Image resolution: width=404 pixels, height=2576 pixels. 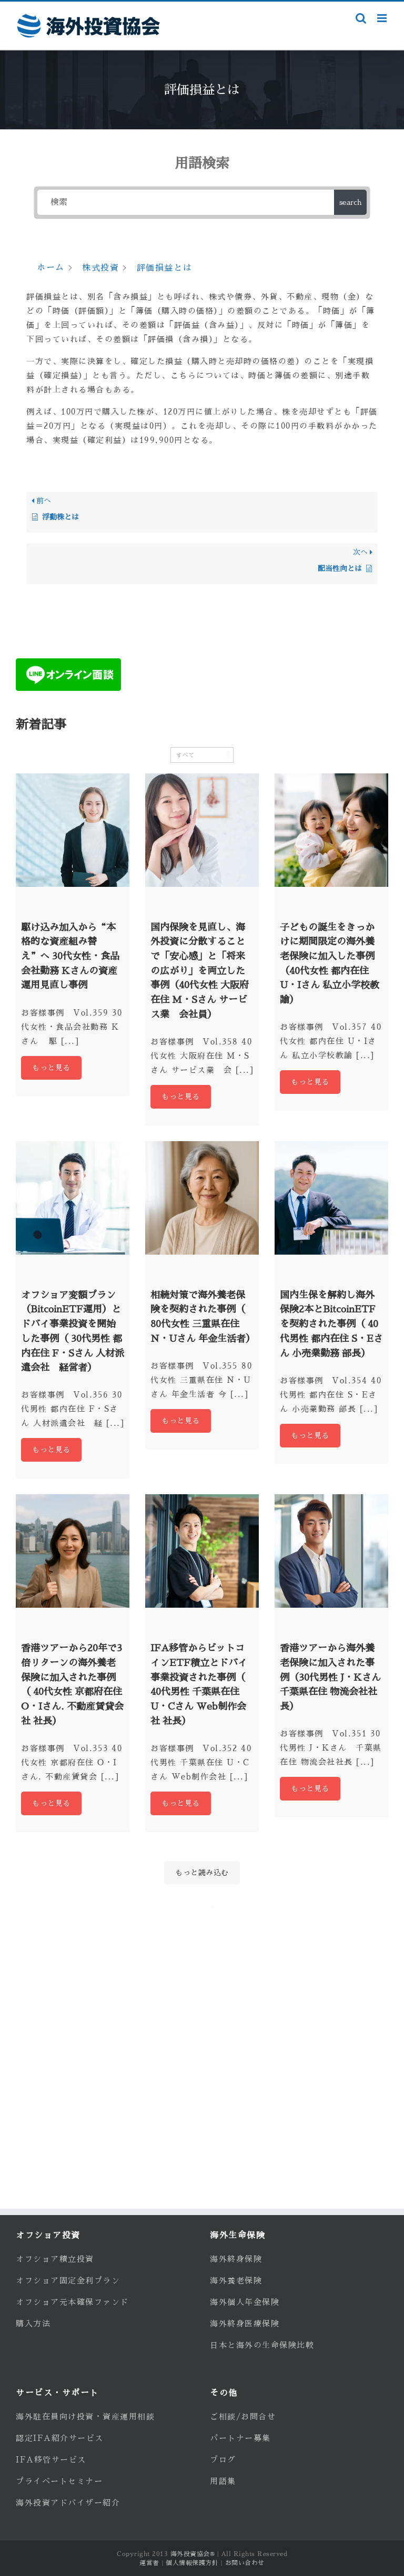 What do you see at coordinates (51, 2460) in the screenshot?
I see `IFA移管サービス` at bounding box center [51, 2460].